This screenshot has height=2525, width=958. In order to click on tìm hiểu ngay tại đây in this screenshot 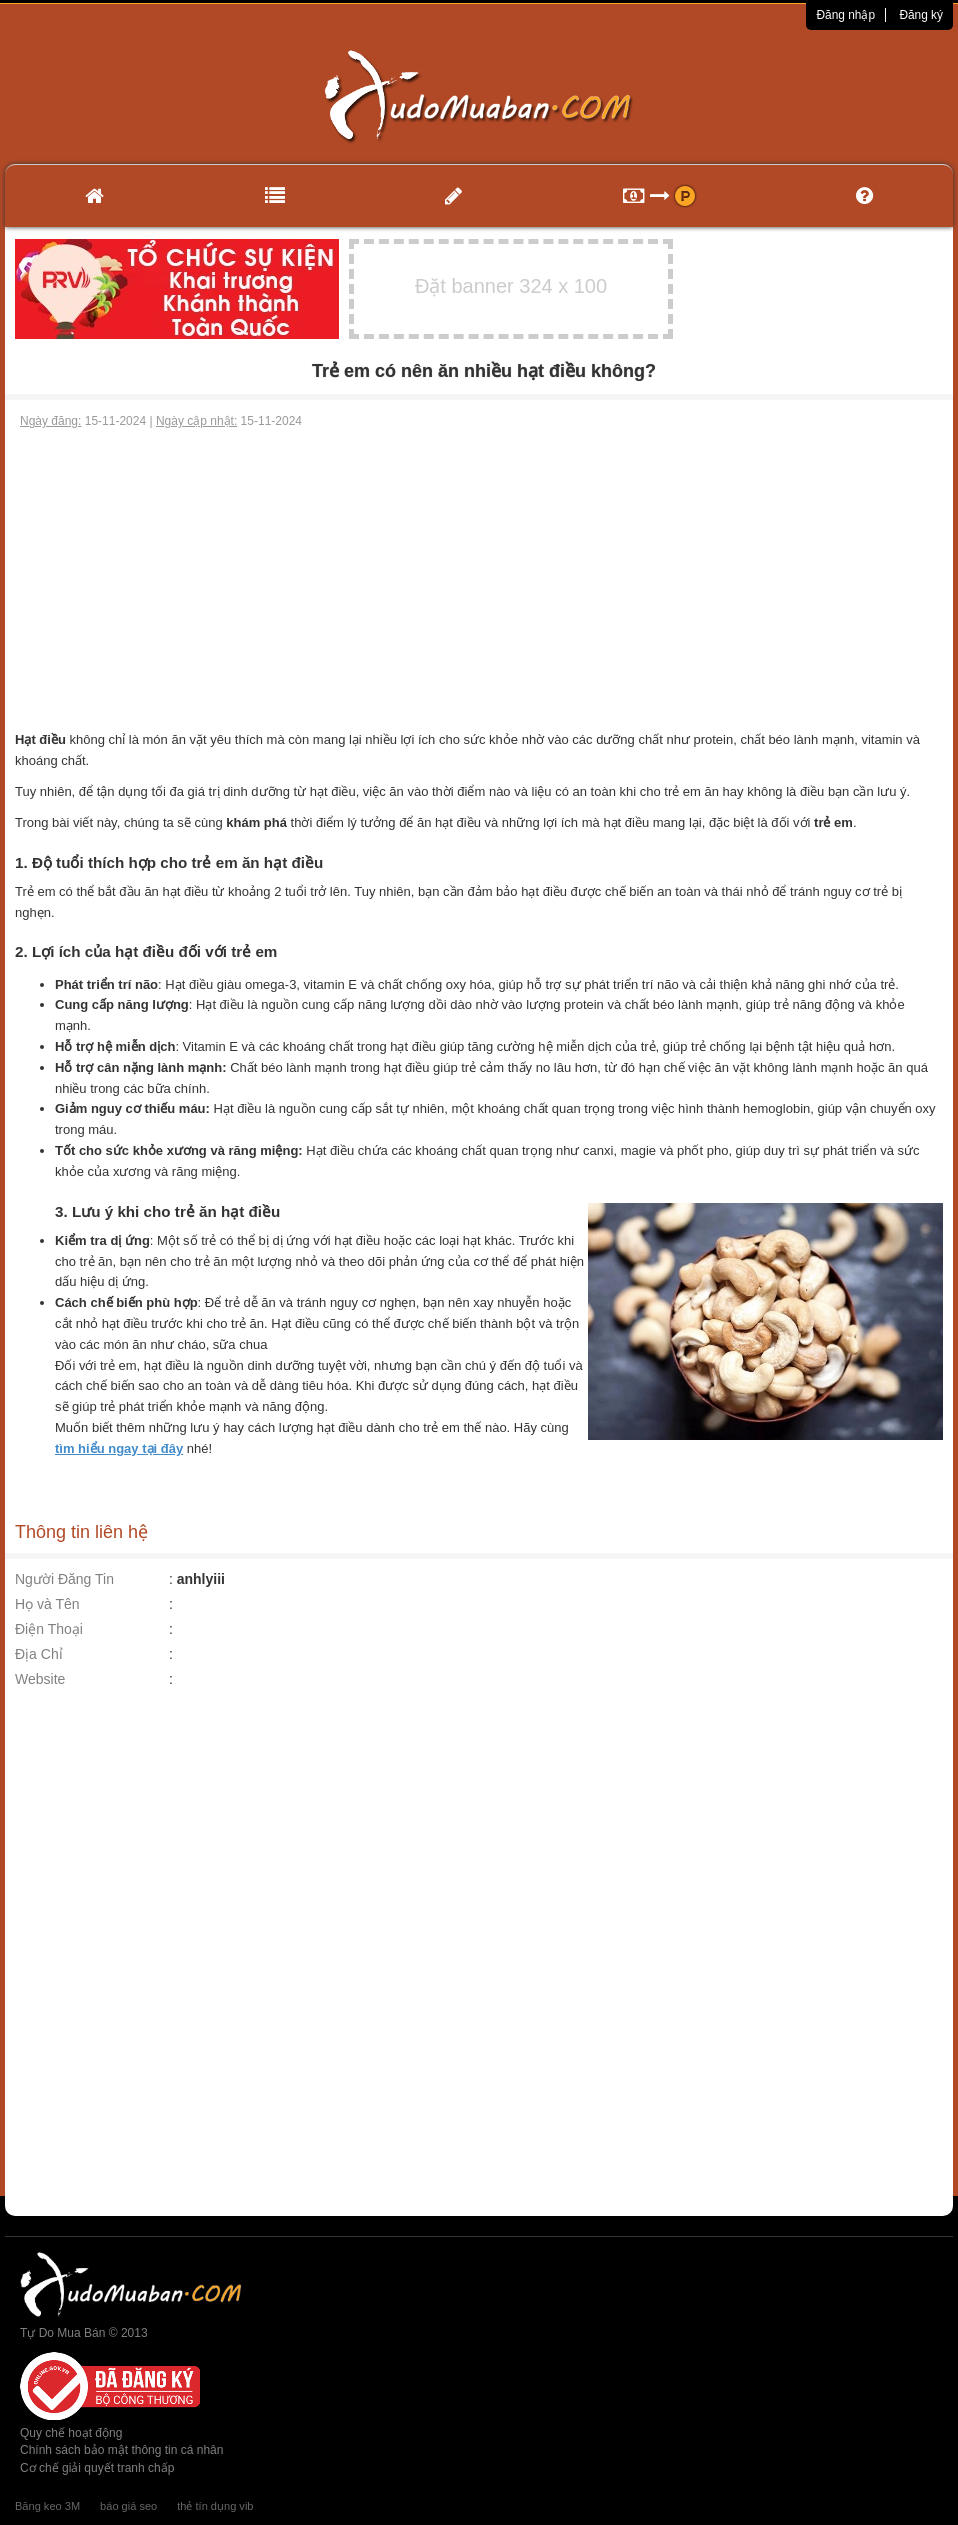, I will do `click(119, 1448)`.